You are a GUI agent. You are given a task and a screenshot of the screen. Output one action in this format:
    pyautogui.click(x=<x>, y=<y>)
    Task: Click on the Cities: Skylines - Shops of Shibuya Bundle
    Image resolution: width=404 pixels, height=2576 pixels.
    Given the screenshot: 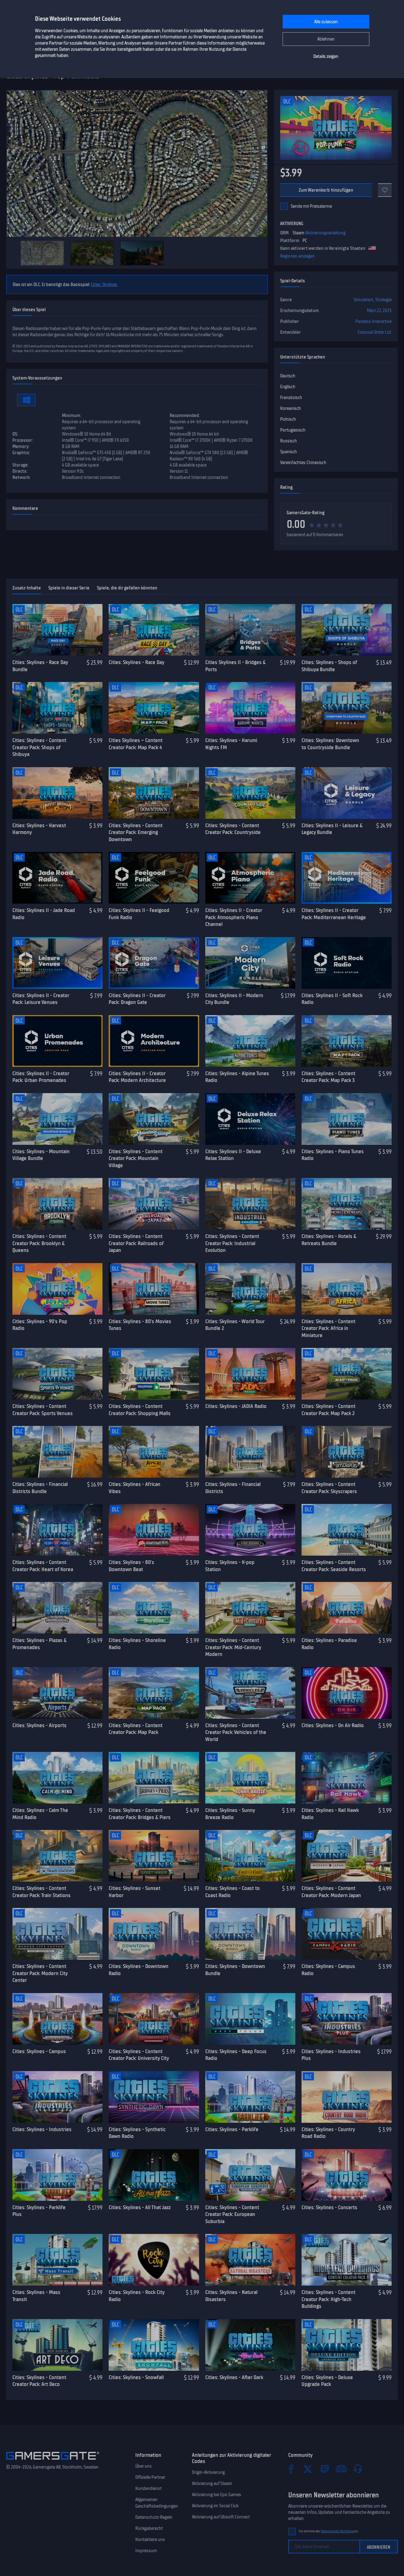 What is the action you would take?
    pyautogui.click(x=329, y=666)
    